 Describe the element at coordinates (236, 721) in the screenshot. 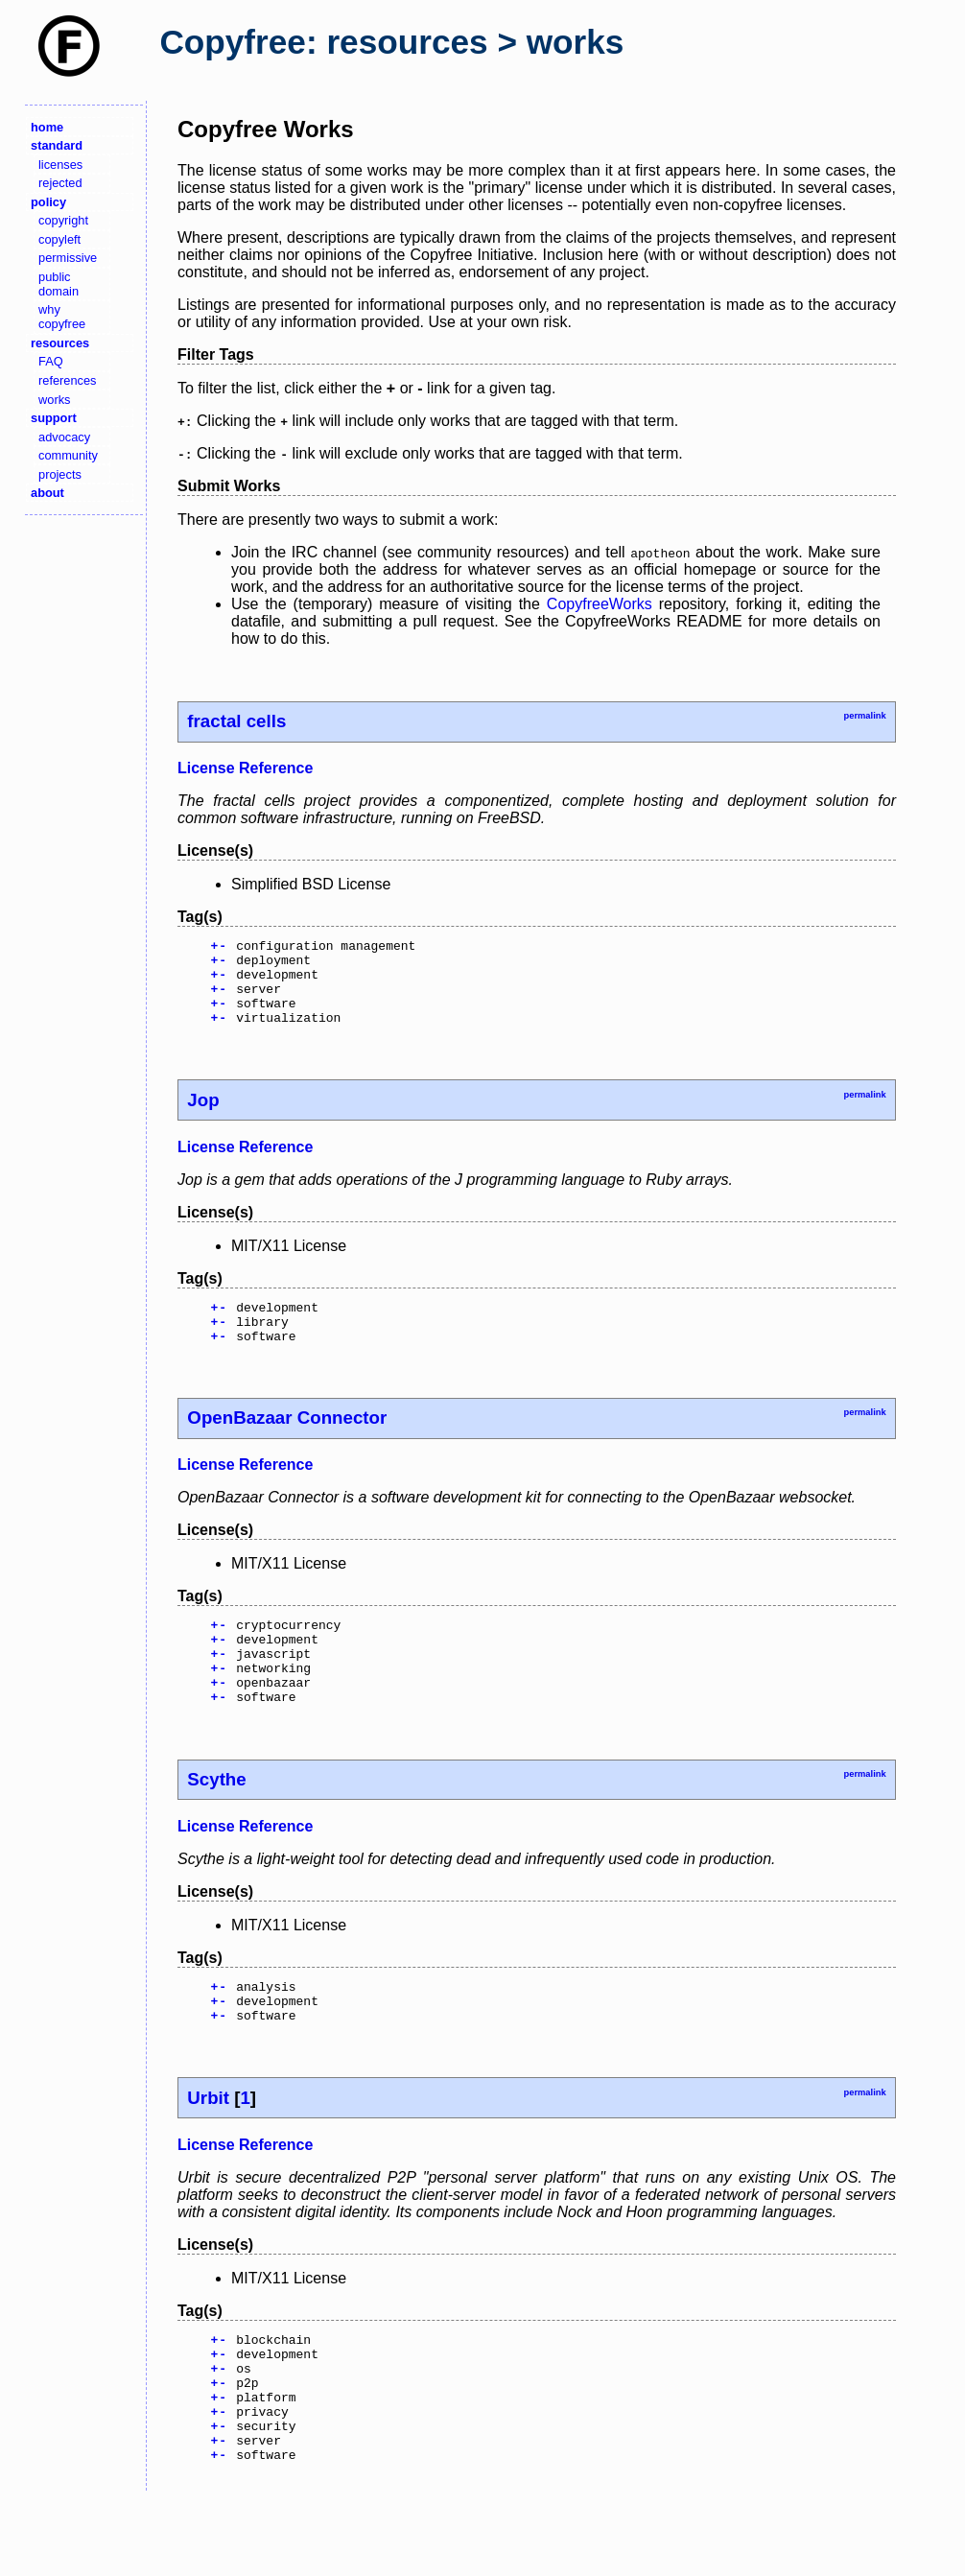

I see `fractal cells` at that location.